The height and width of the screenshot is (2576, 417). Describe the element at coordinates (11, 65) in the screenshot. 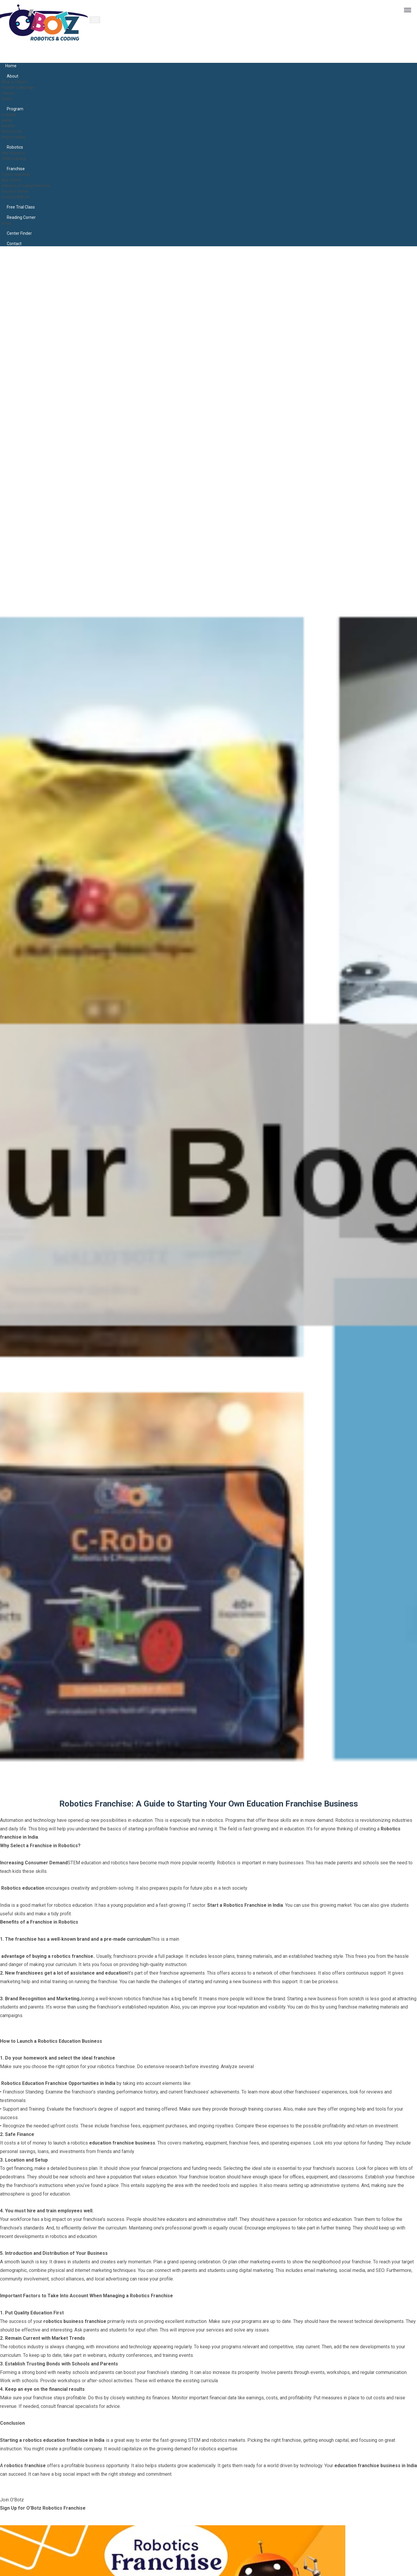

I see `Home` at that location.